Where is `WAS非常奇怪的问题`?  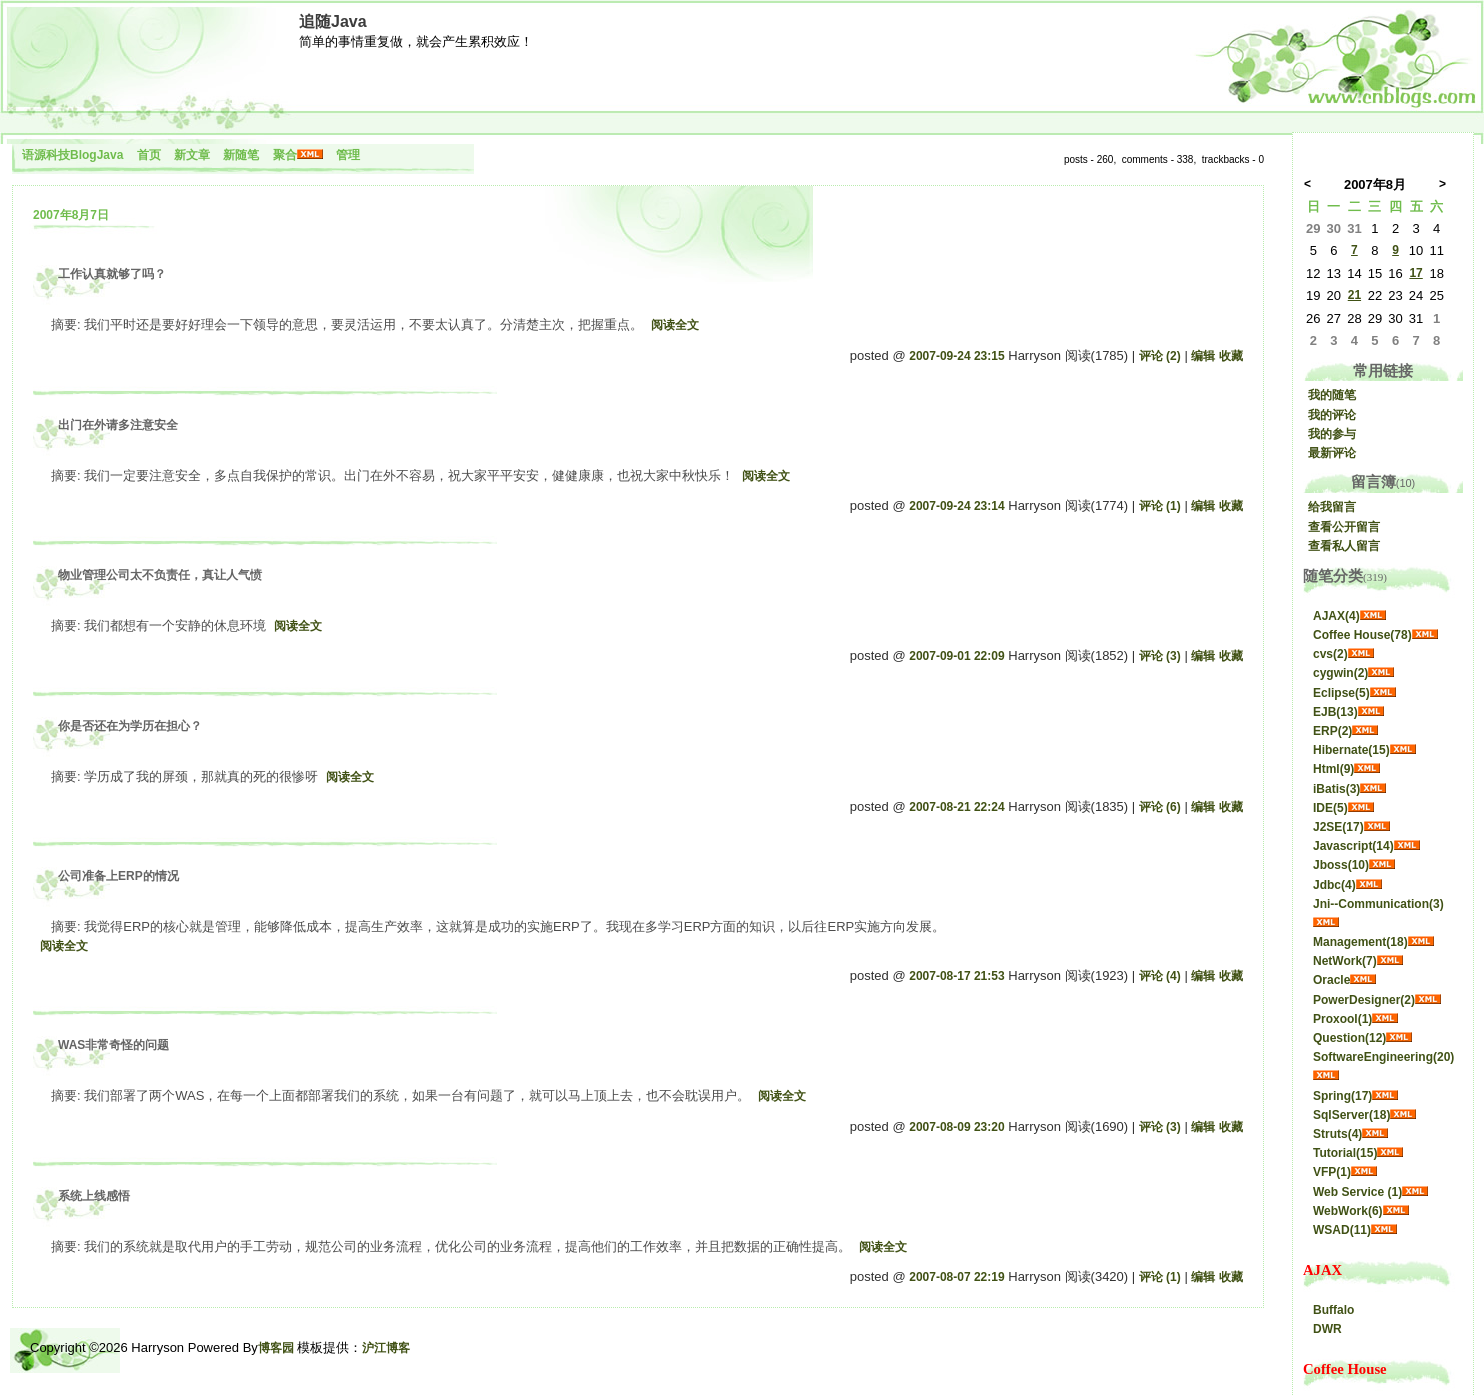 WAS非常奇怪的问题 is located at coordinates (113, 1045).